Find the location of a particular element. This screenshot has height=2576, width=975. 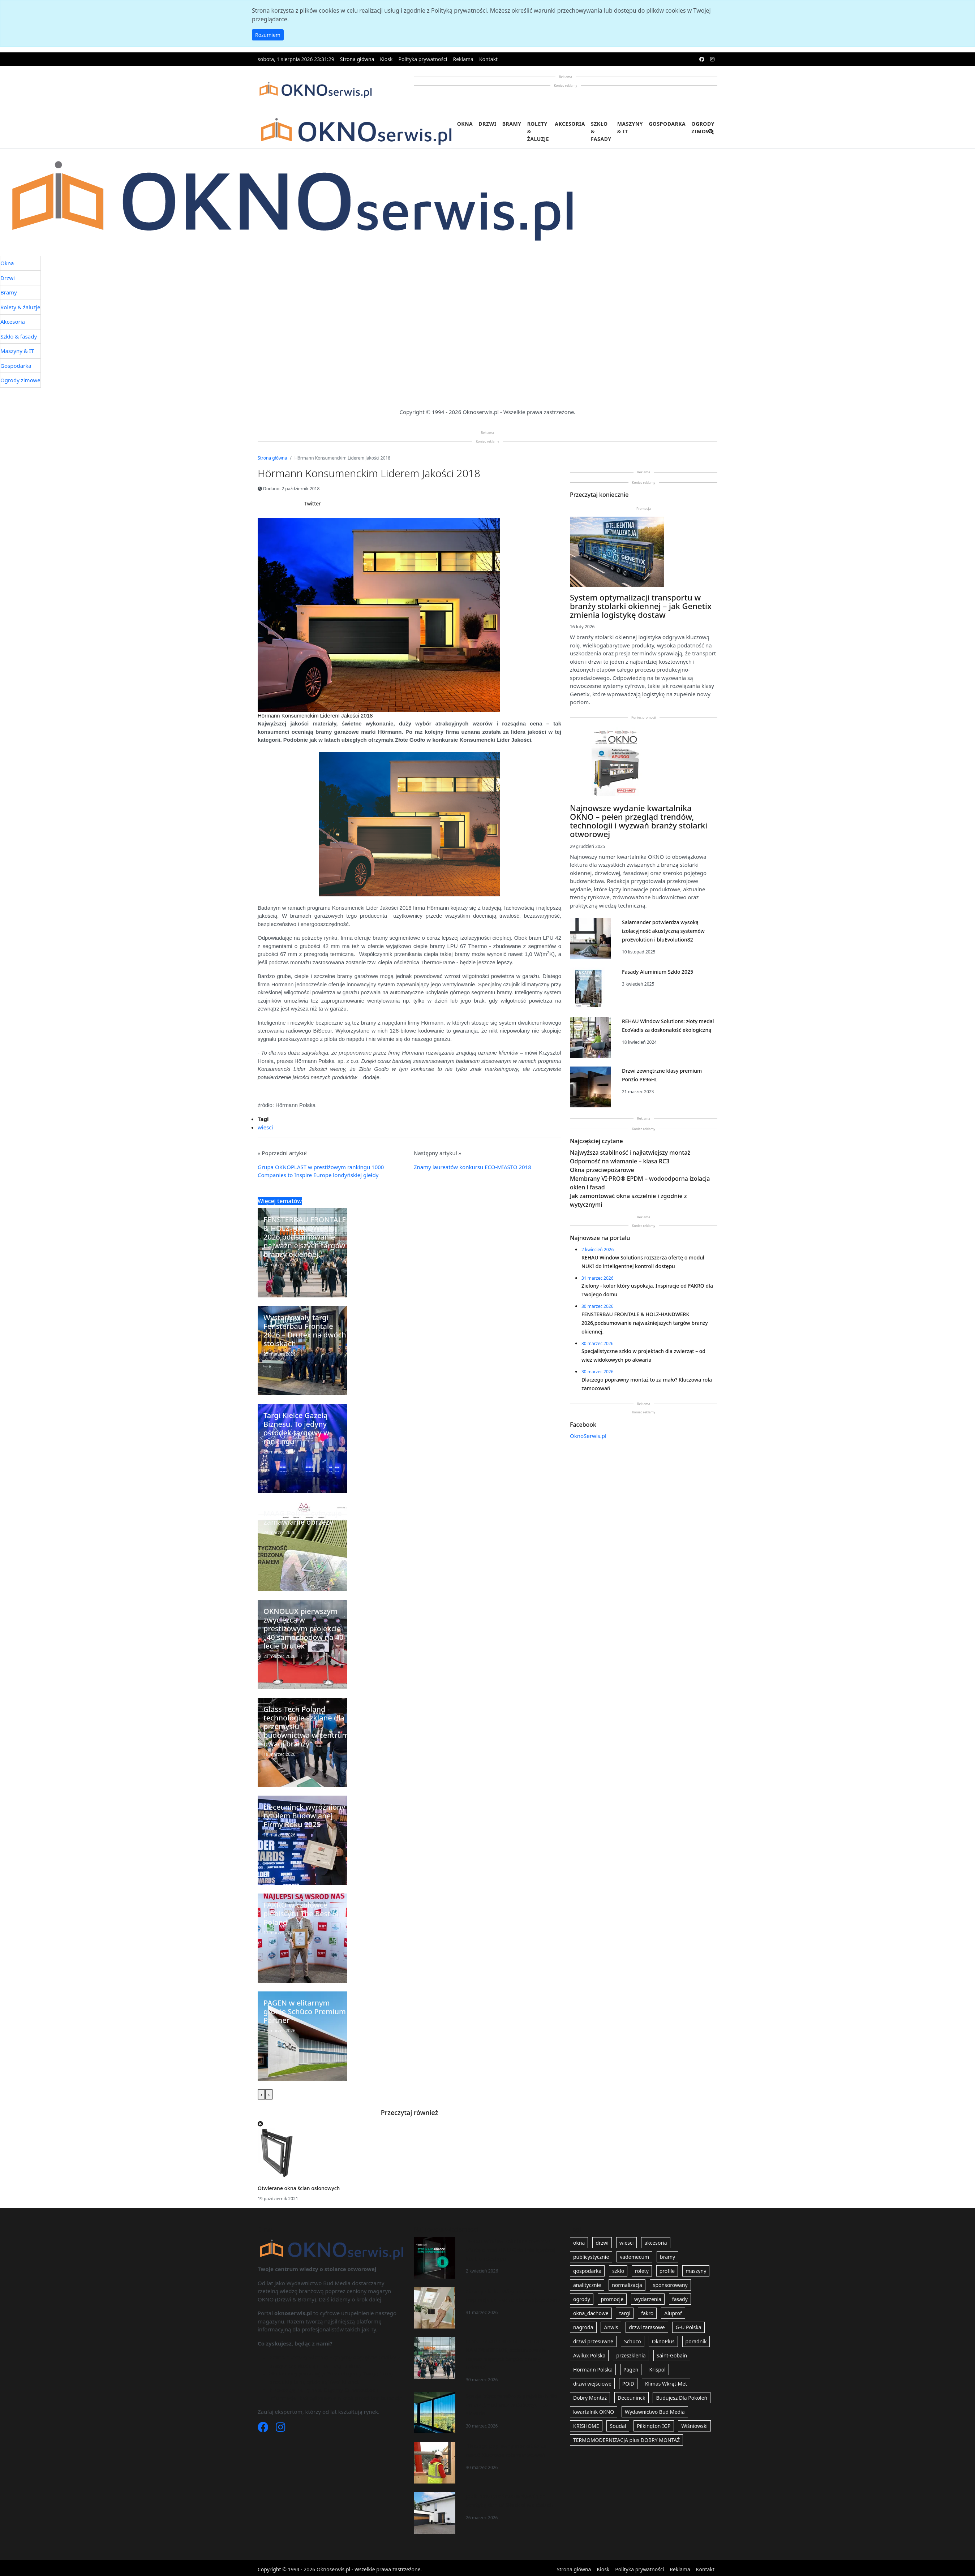

analitycznie is located at coordinates (587, 2285).